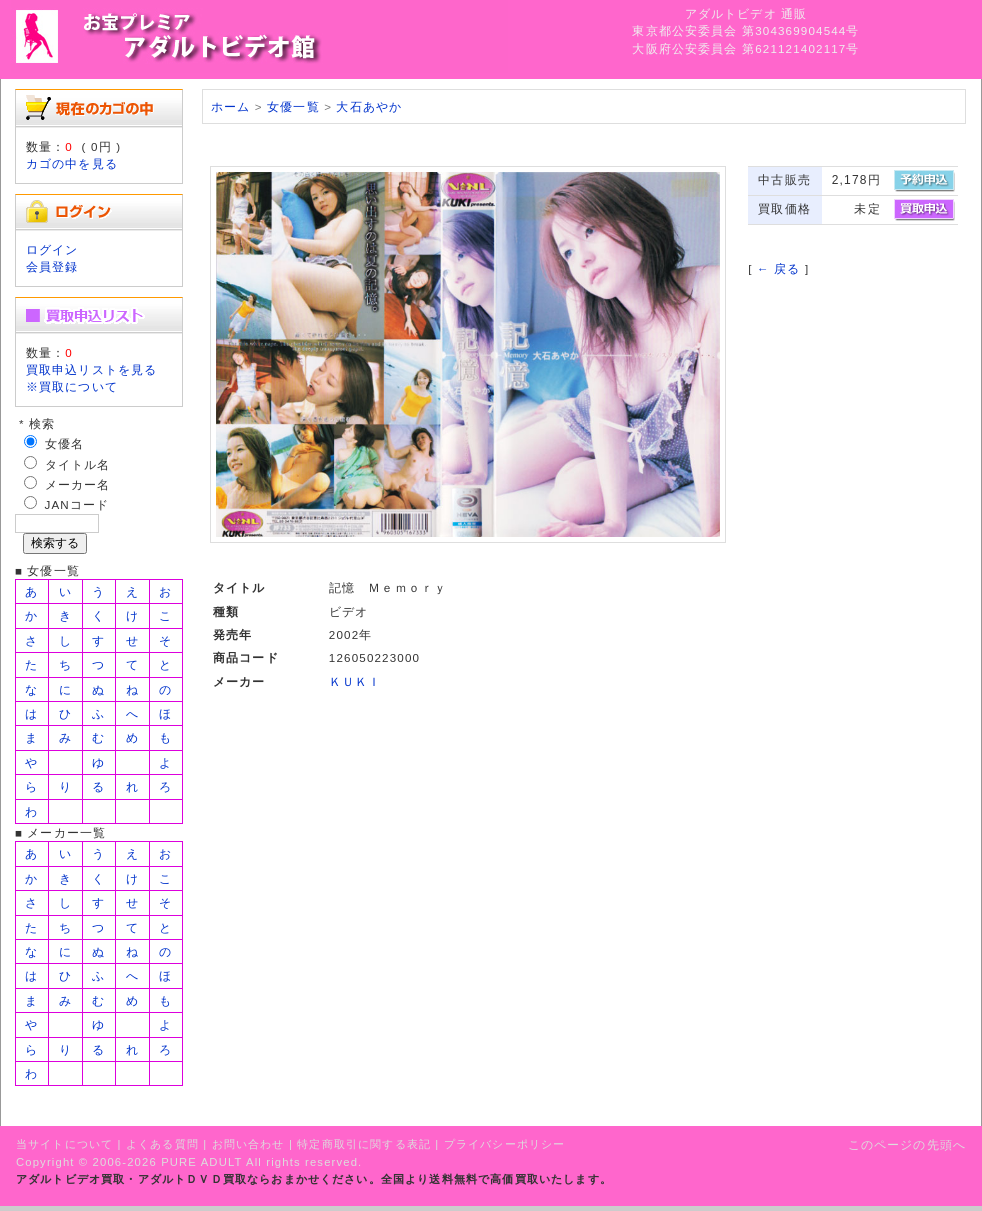  I want to click on ホーム, so click(230, 106).